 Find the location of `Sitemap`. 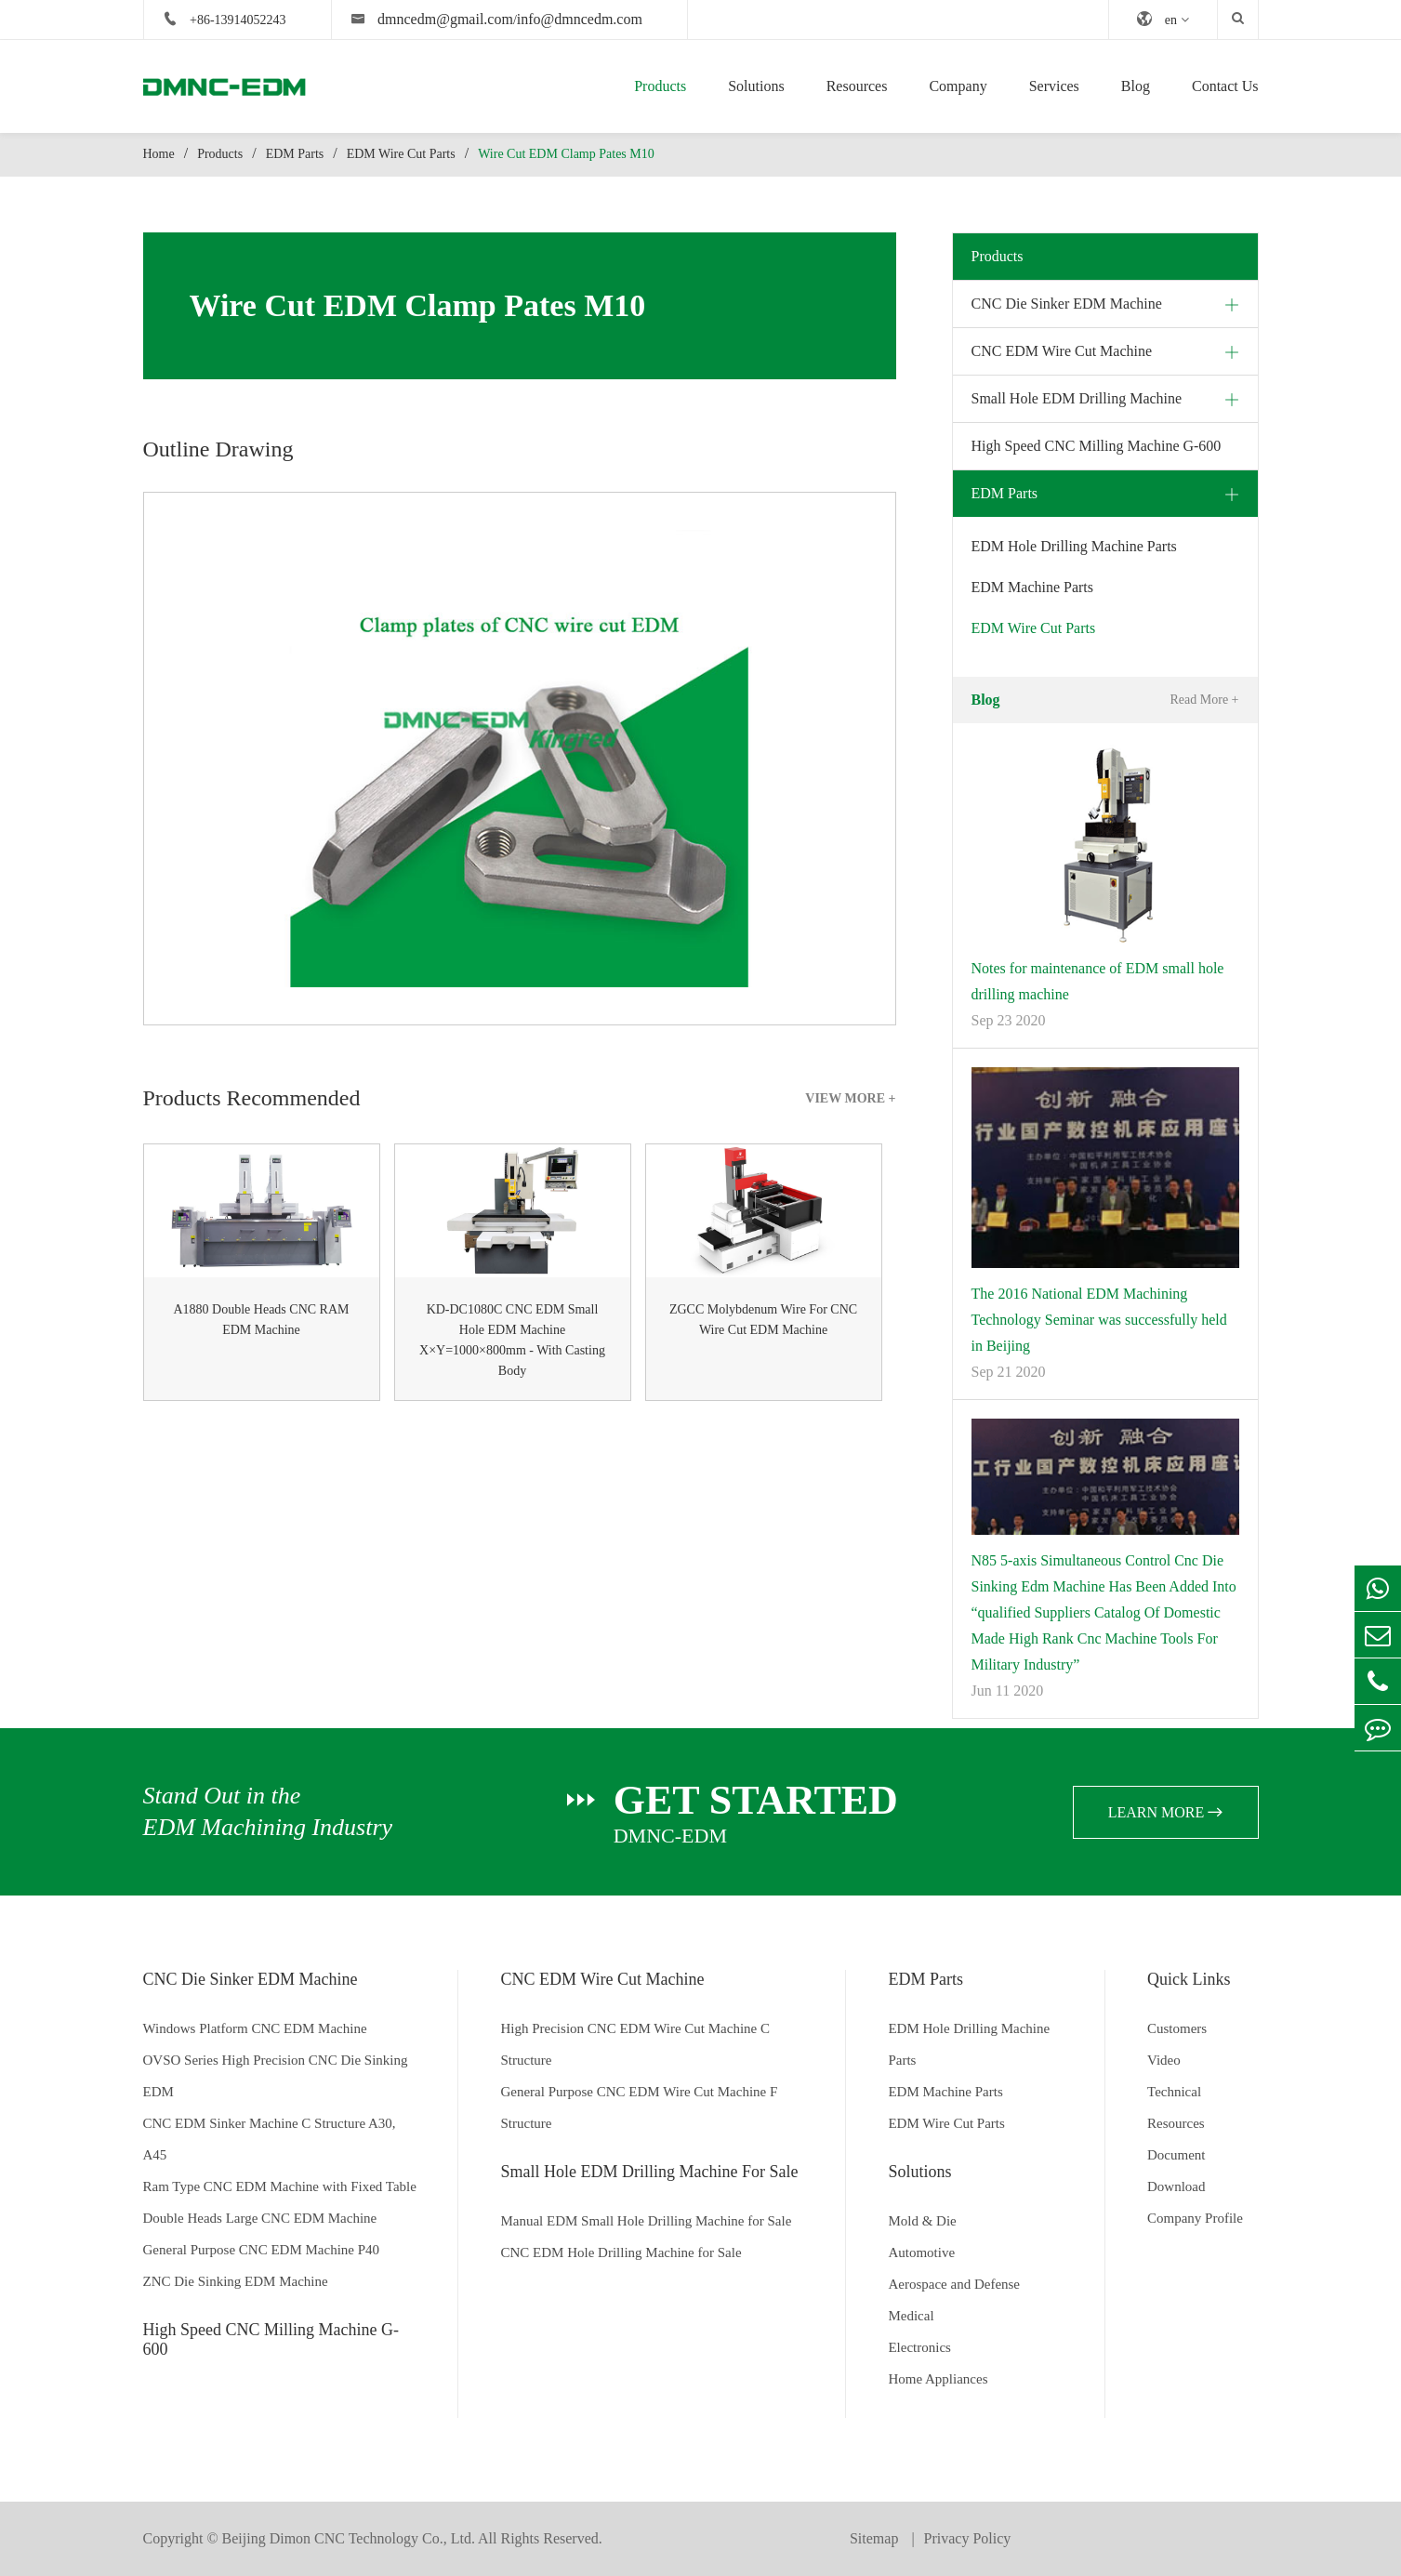

Sitemap is located at coordinates (876, 2538).